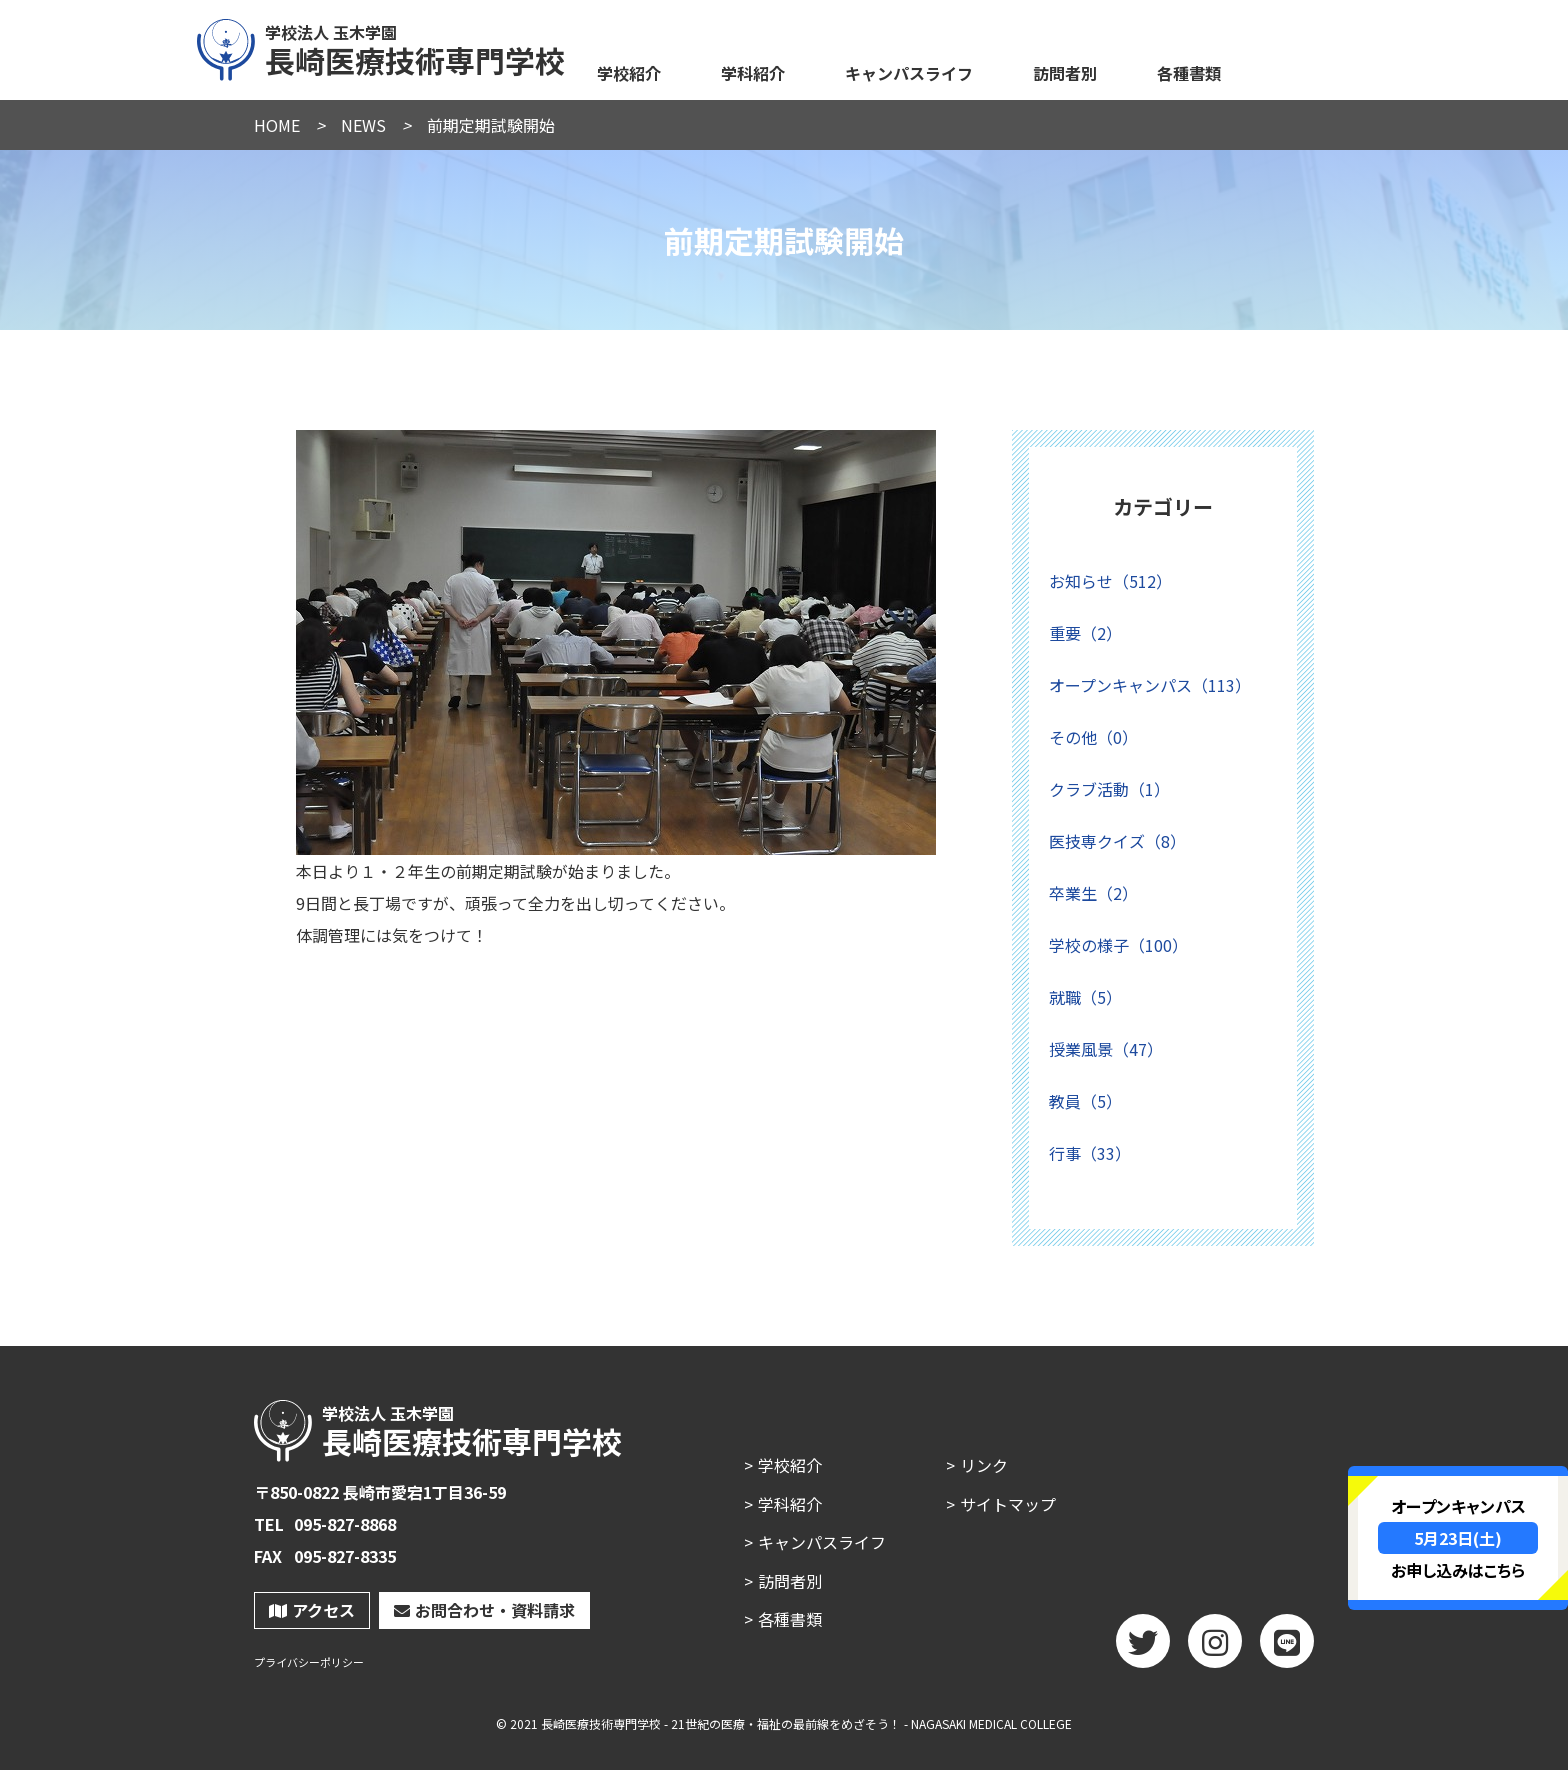 The image size is (1568, 1770). Describe the element at coordinates (309, 1662) in the screenshot. I see `プライバシーポリシー` at that location.